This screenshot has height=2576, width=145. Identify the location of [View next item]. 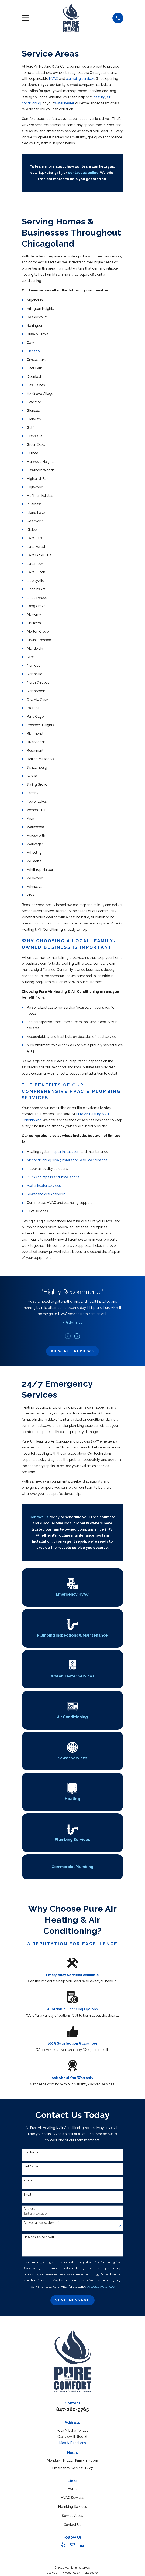
(77, 1336).